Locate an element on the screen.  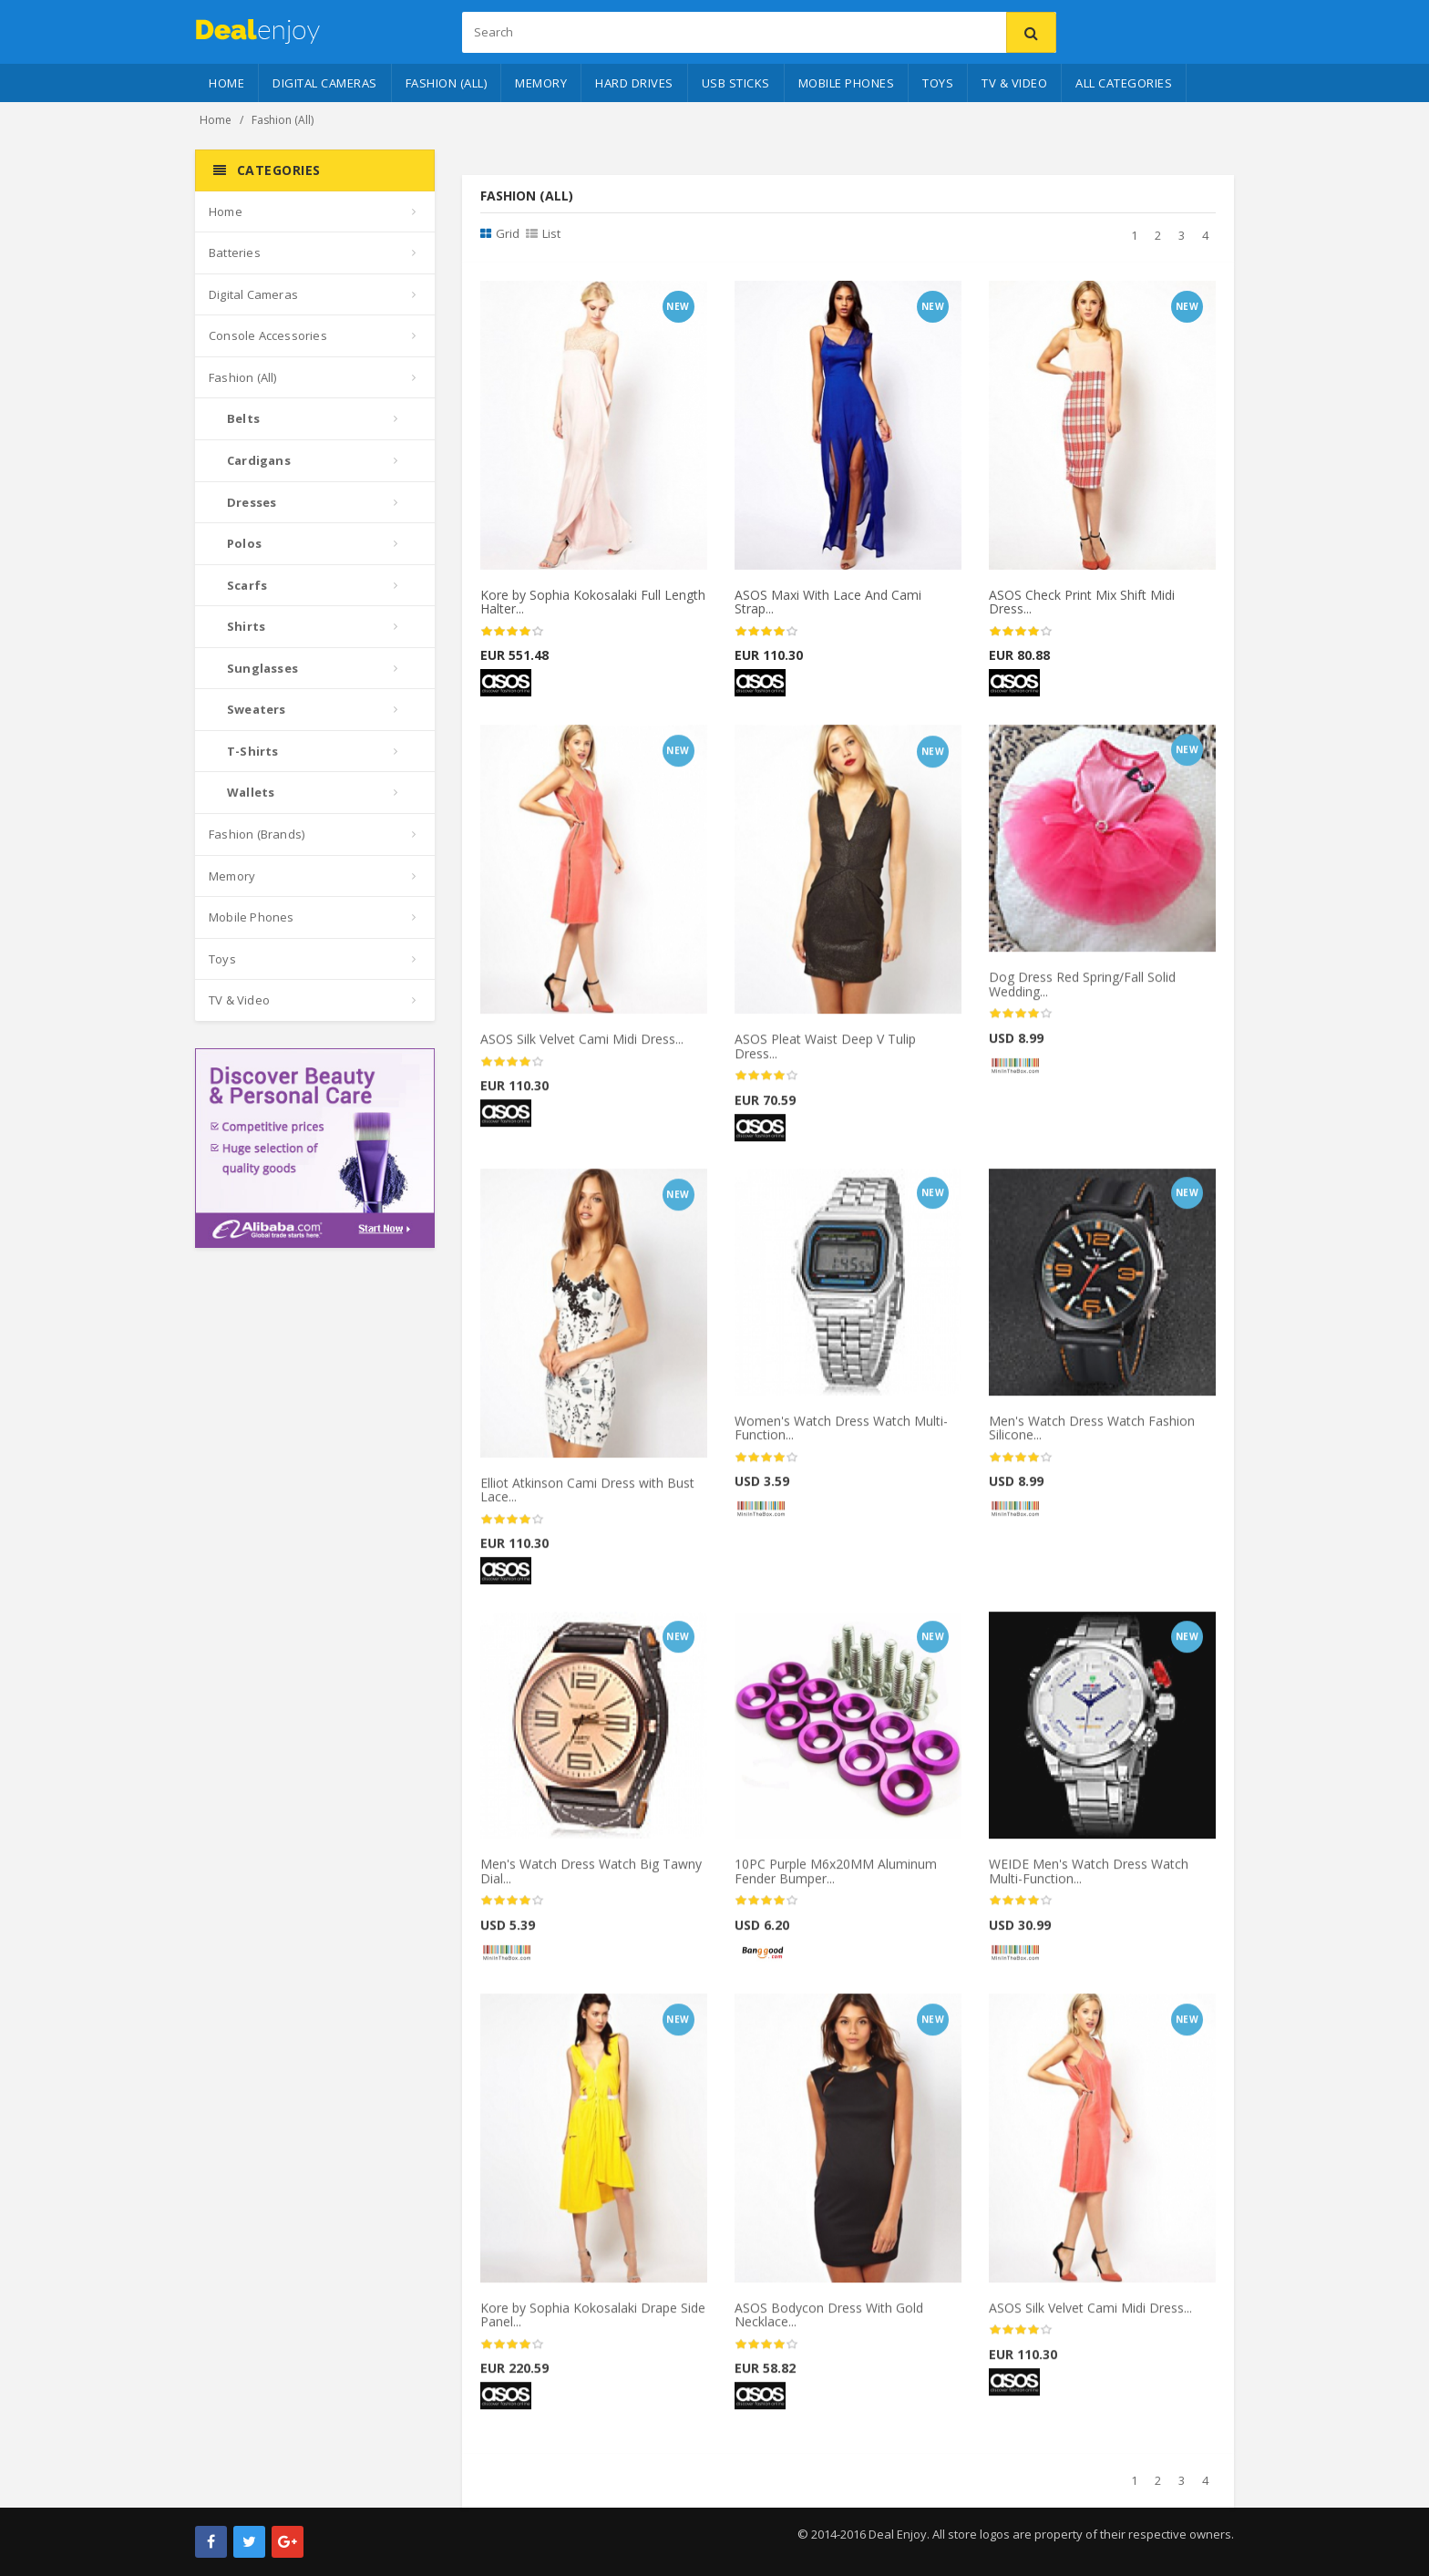
ASOS Bodycon Dress With Gold Necklace... is located at coordinates (829, 2322).